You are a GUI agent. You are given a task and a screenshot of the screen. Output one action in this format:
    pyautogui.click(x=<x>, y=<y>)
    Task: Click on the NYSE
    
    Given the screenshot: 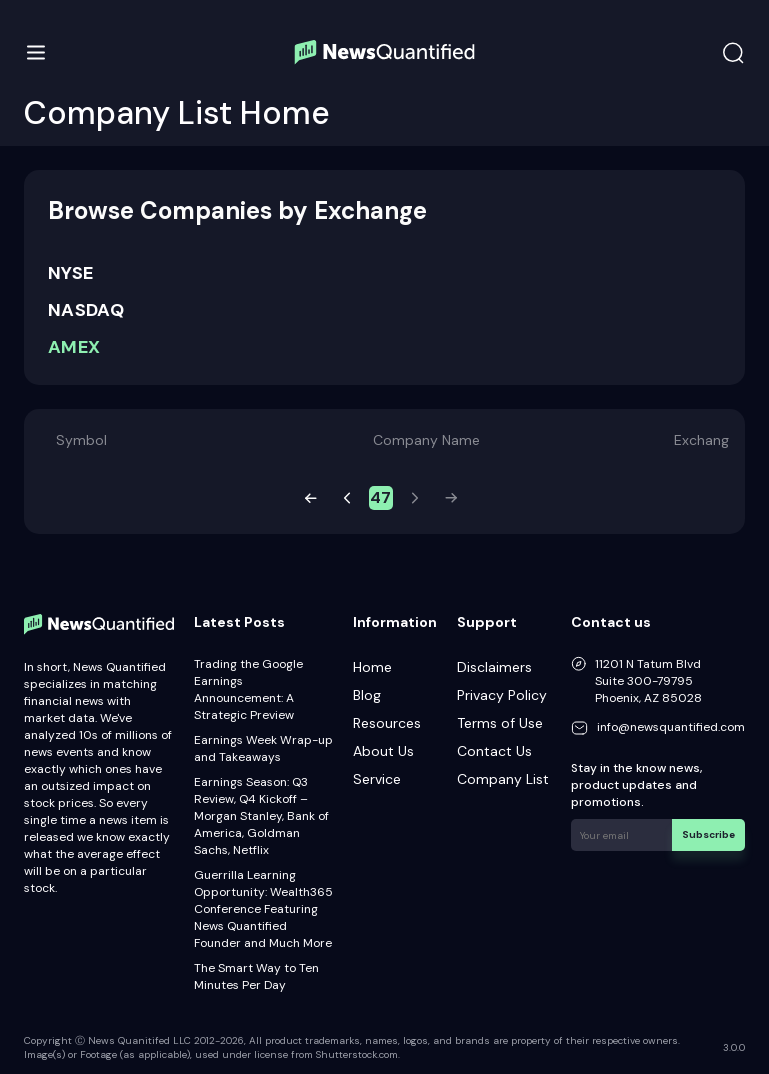 What is the action you would take?
    pyautogui.click(x=70, y=273)
    